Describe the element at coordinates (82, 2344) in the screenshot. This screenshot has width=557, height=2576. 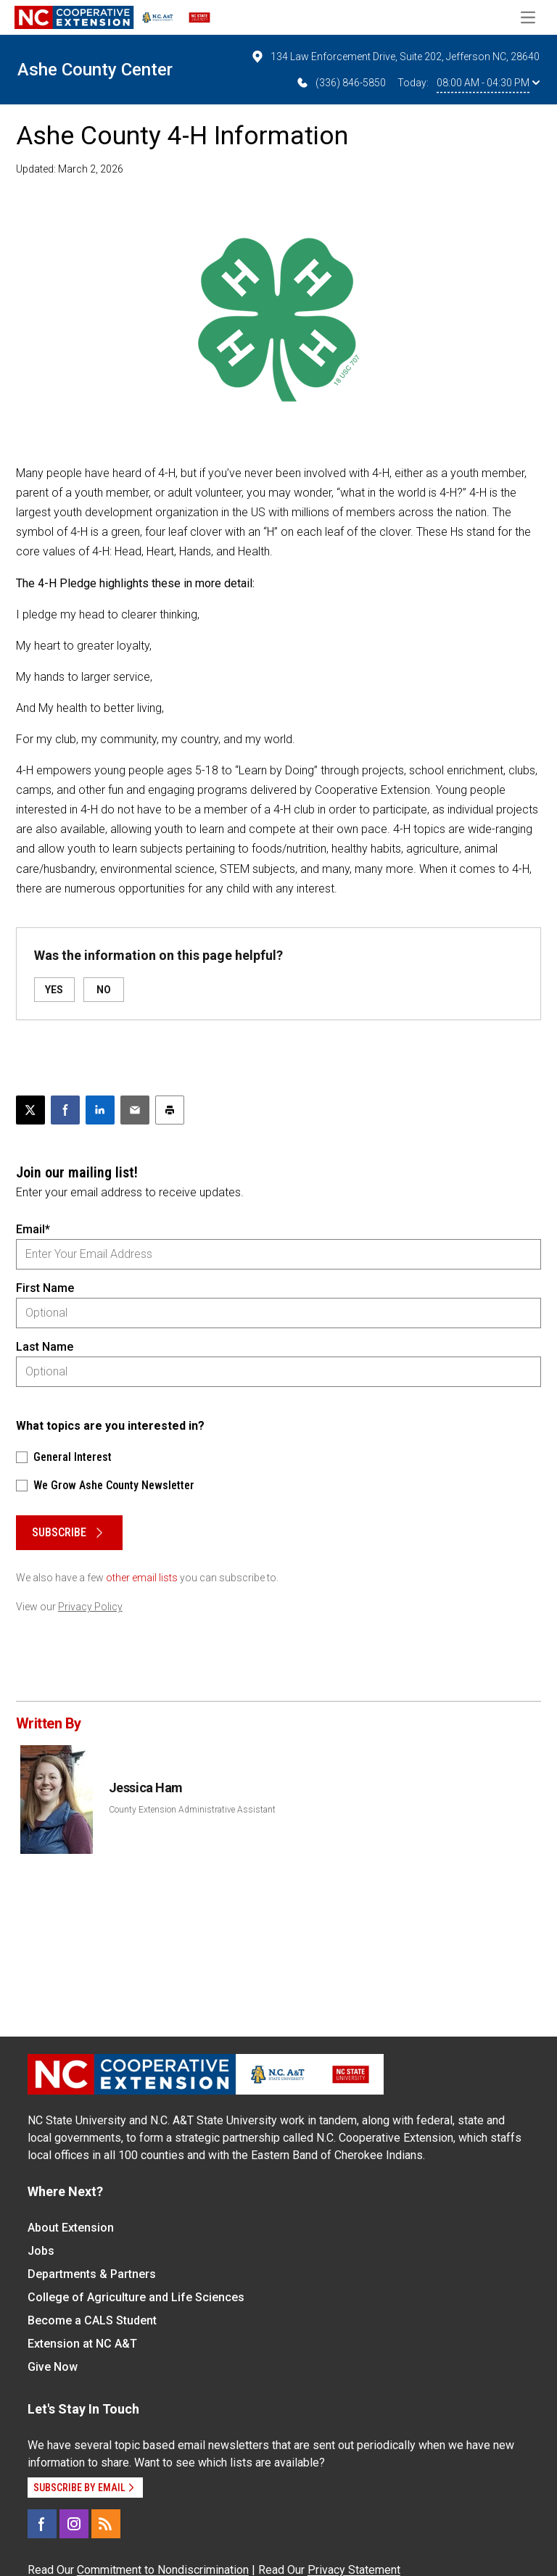
I see `Extension at NC A&T` at that location.